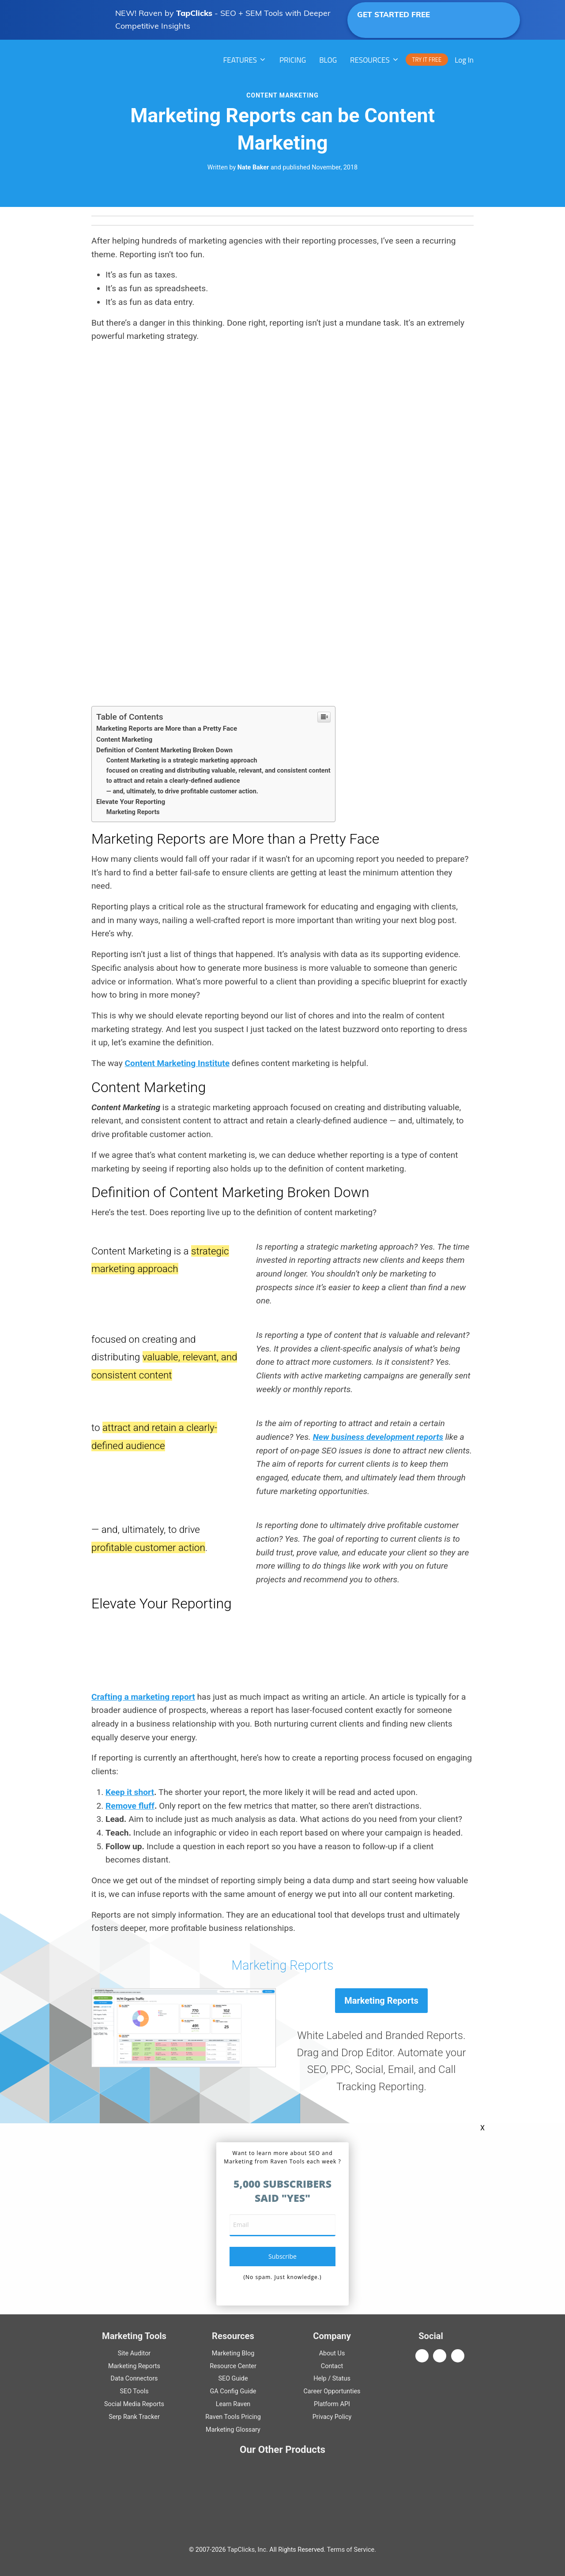 The width and height of the screenshot is (565, 2576). I want to click on About Us, so click(332, 2353).